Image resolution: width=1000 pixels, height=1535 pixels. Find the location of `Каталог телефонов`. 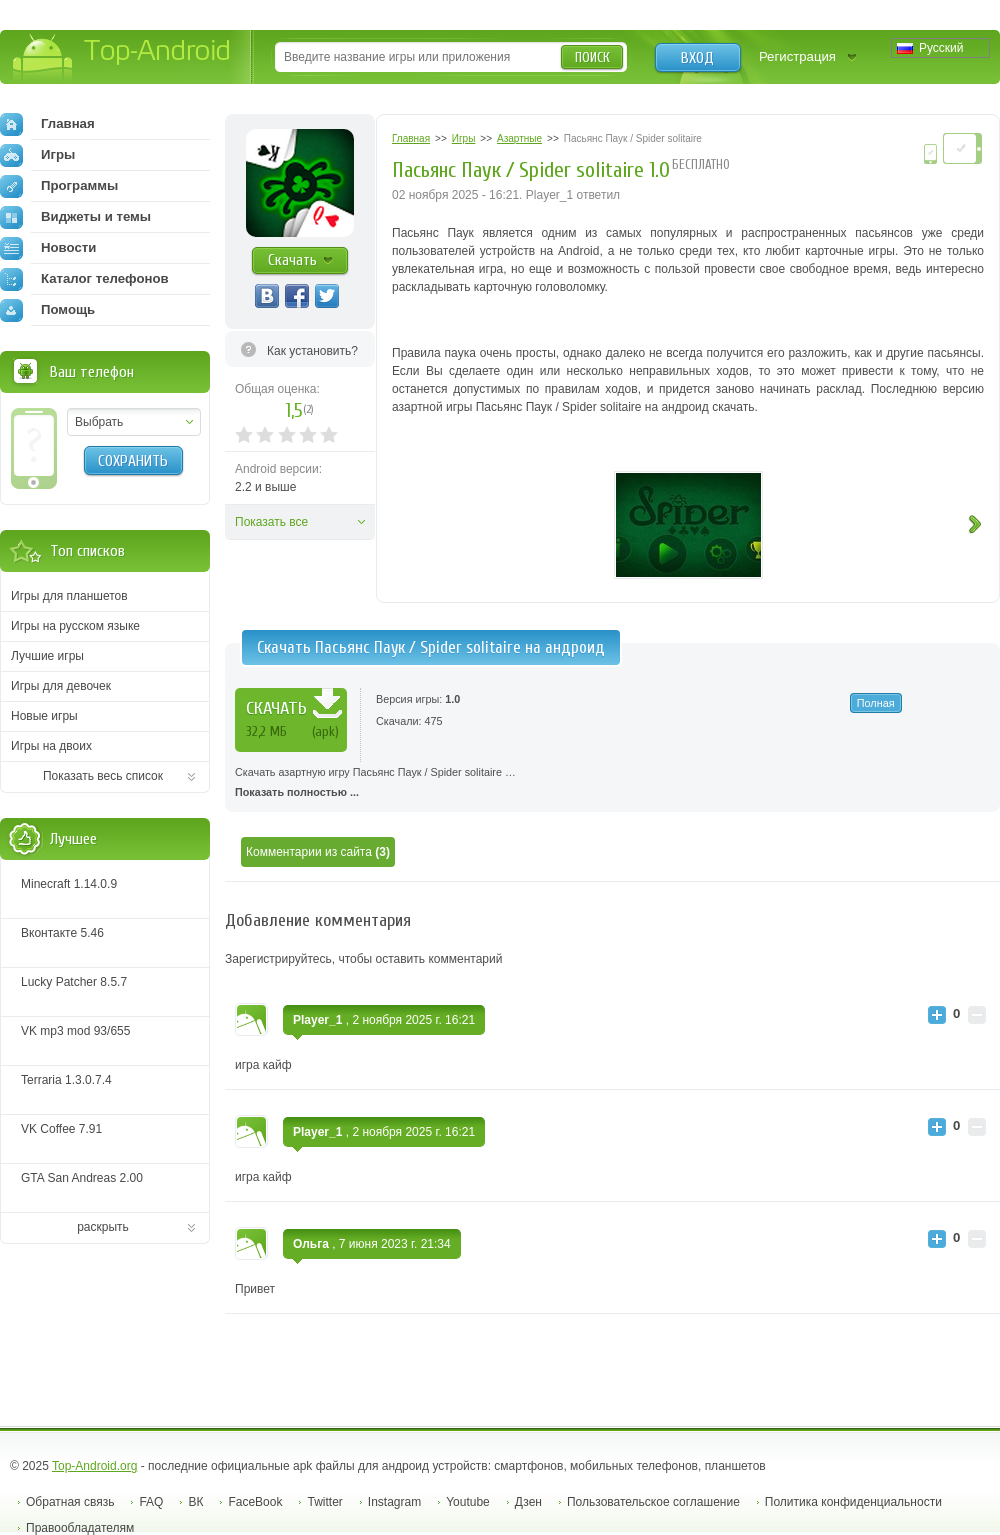

Каталог телефонов is located at coordinates (84, 279).